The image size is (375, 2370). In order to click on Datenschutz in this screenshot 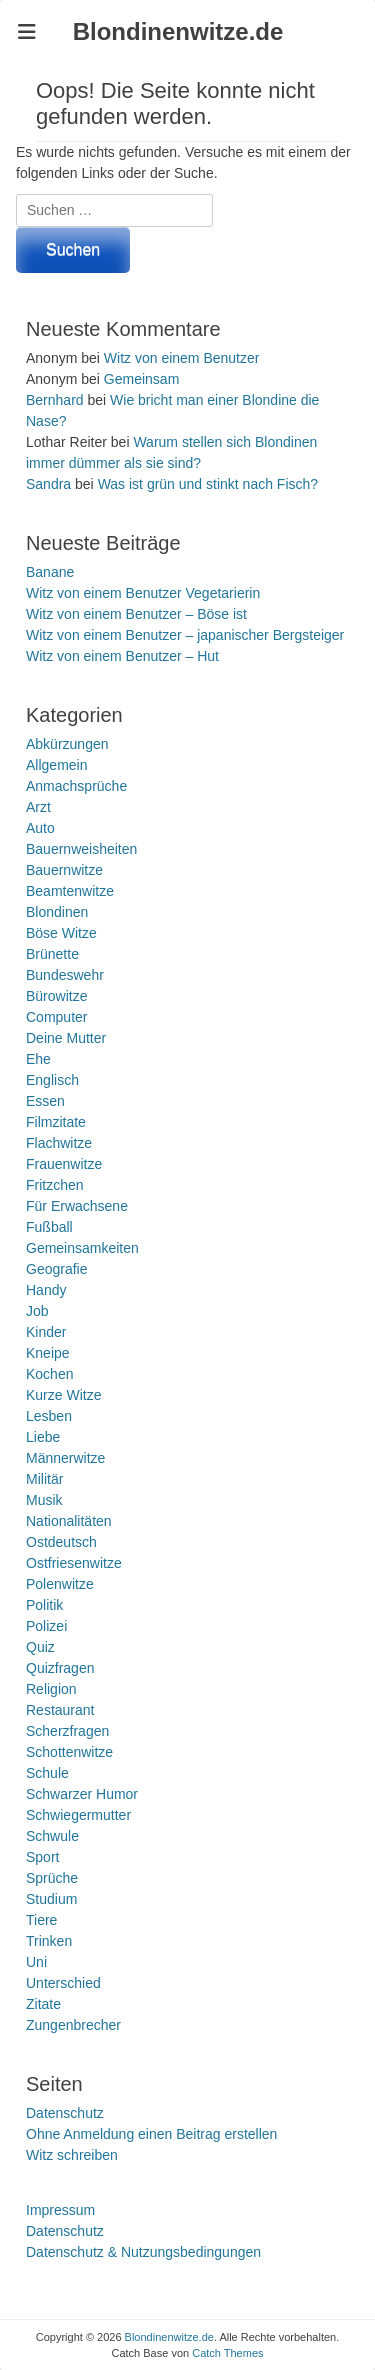, I will do `click(65, 2113)`.